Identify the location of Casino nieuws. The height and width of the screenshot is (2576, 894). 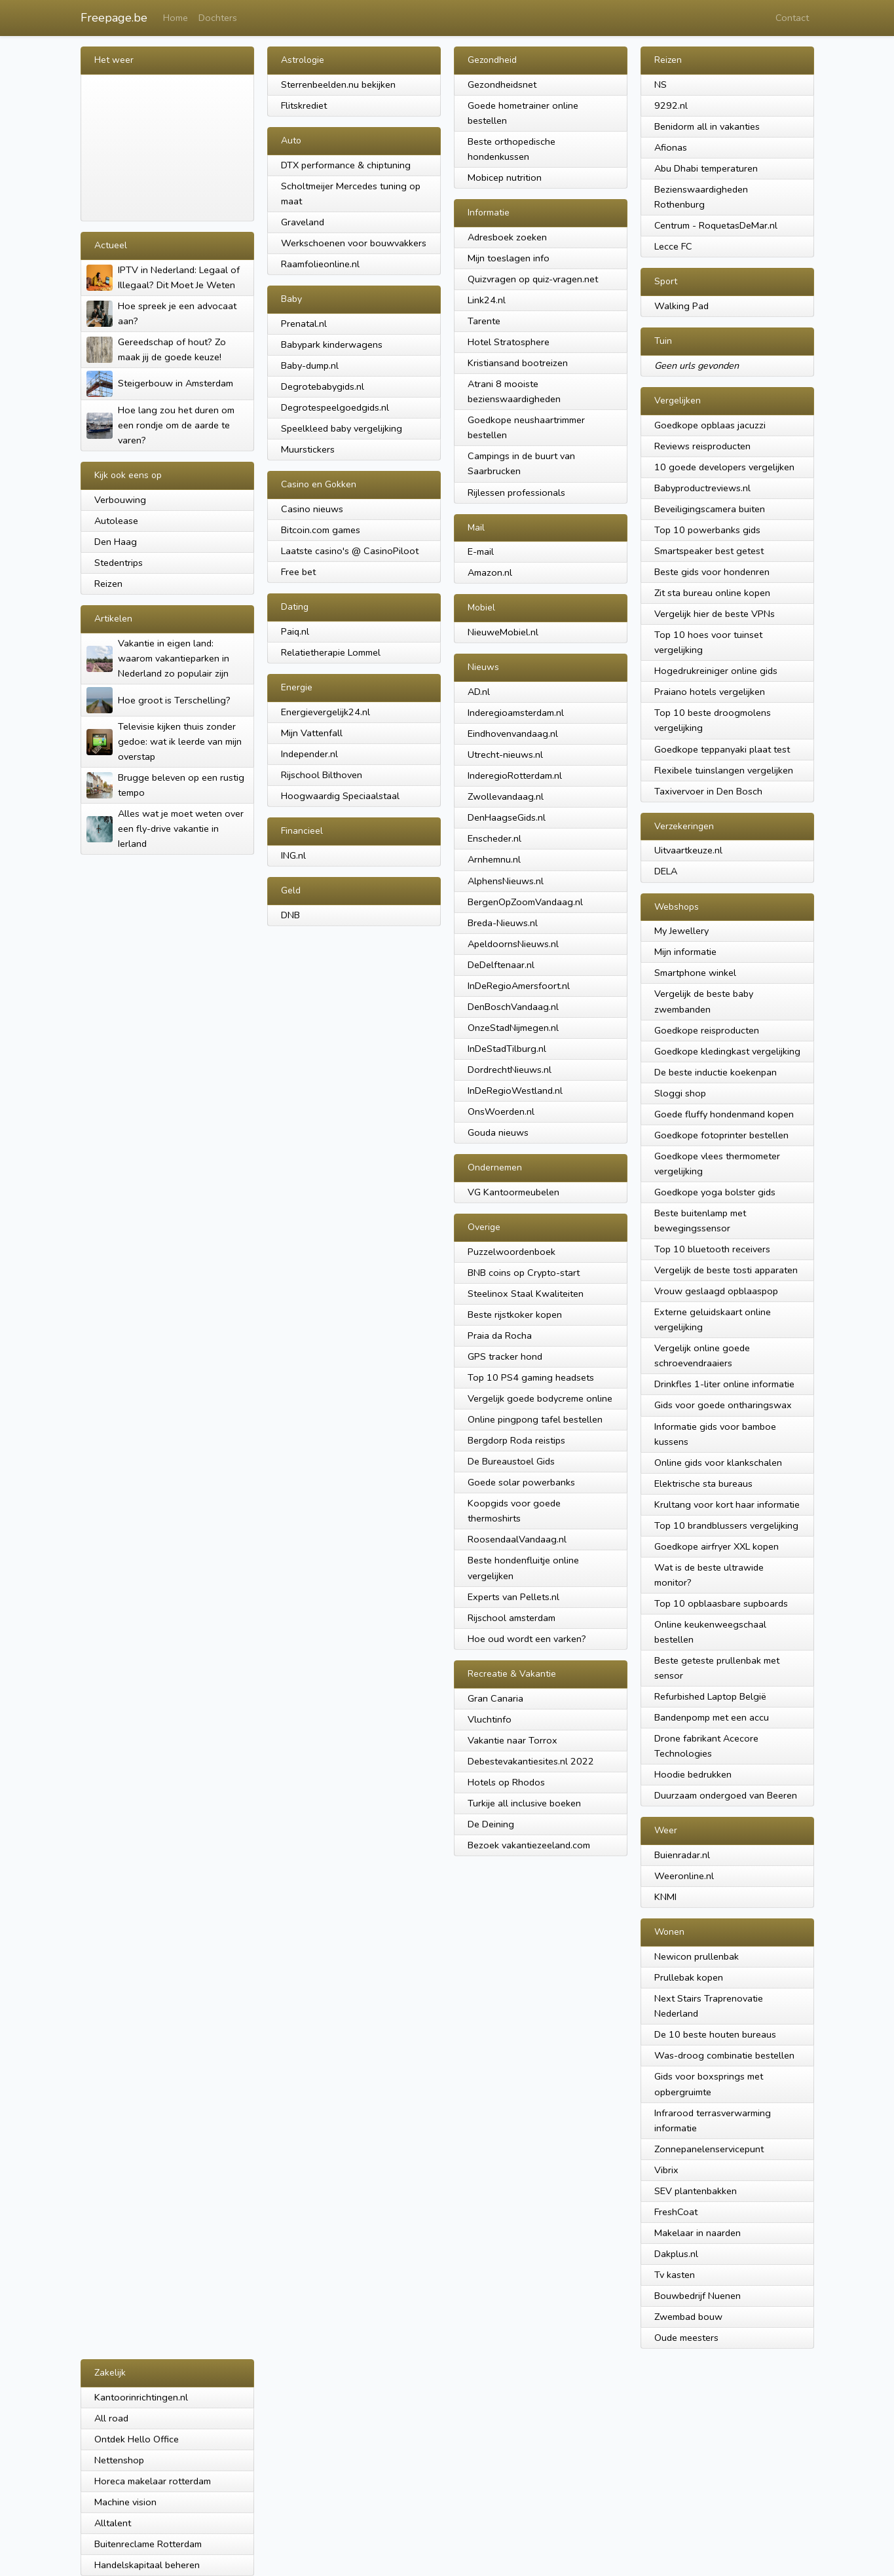
(312, 508).